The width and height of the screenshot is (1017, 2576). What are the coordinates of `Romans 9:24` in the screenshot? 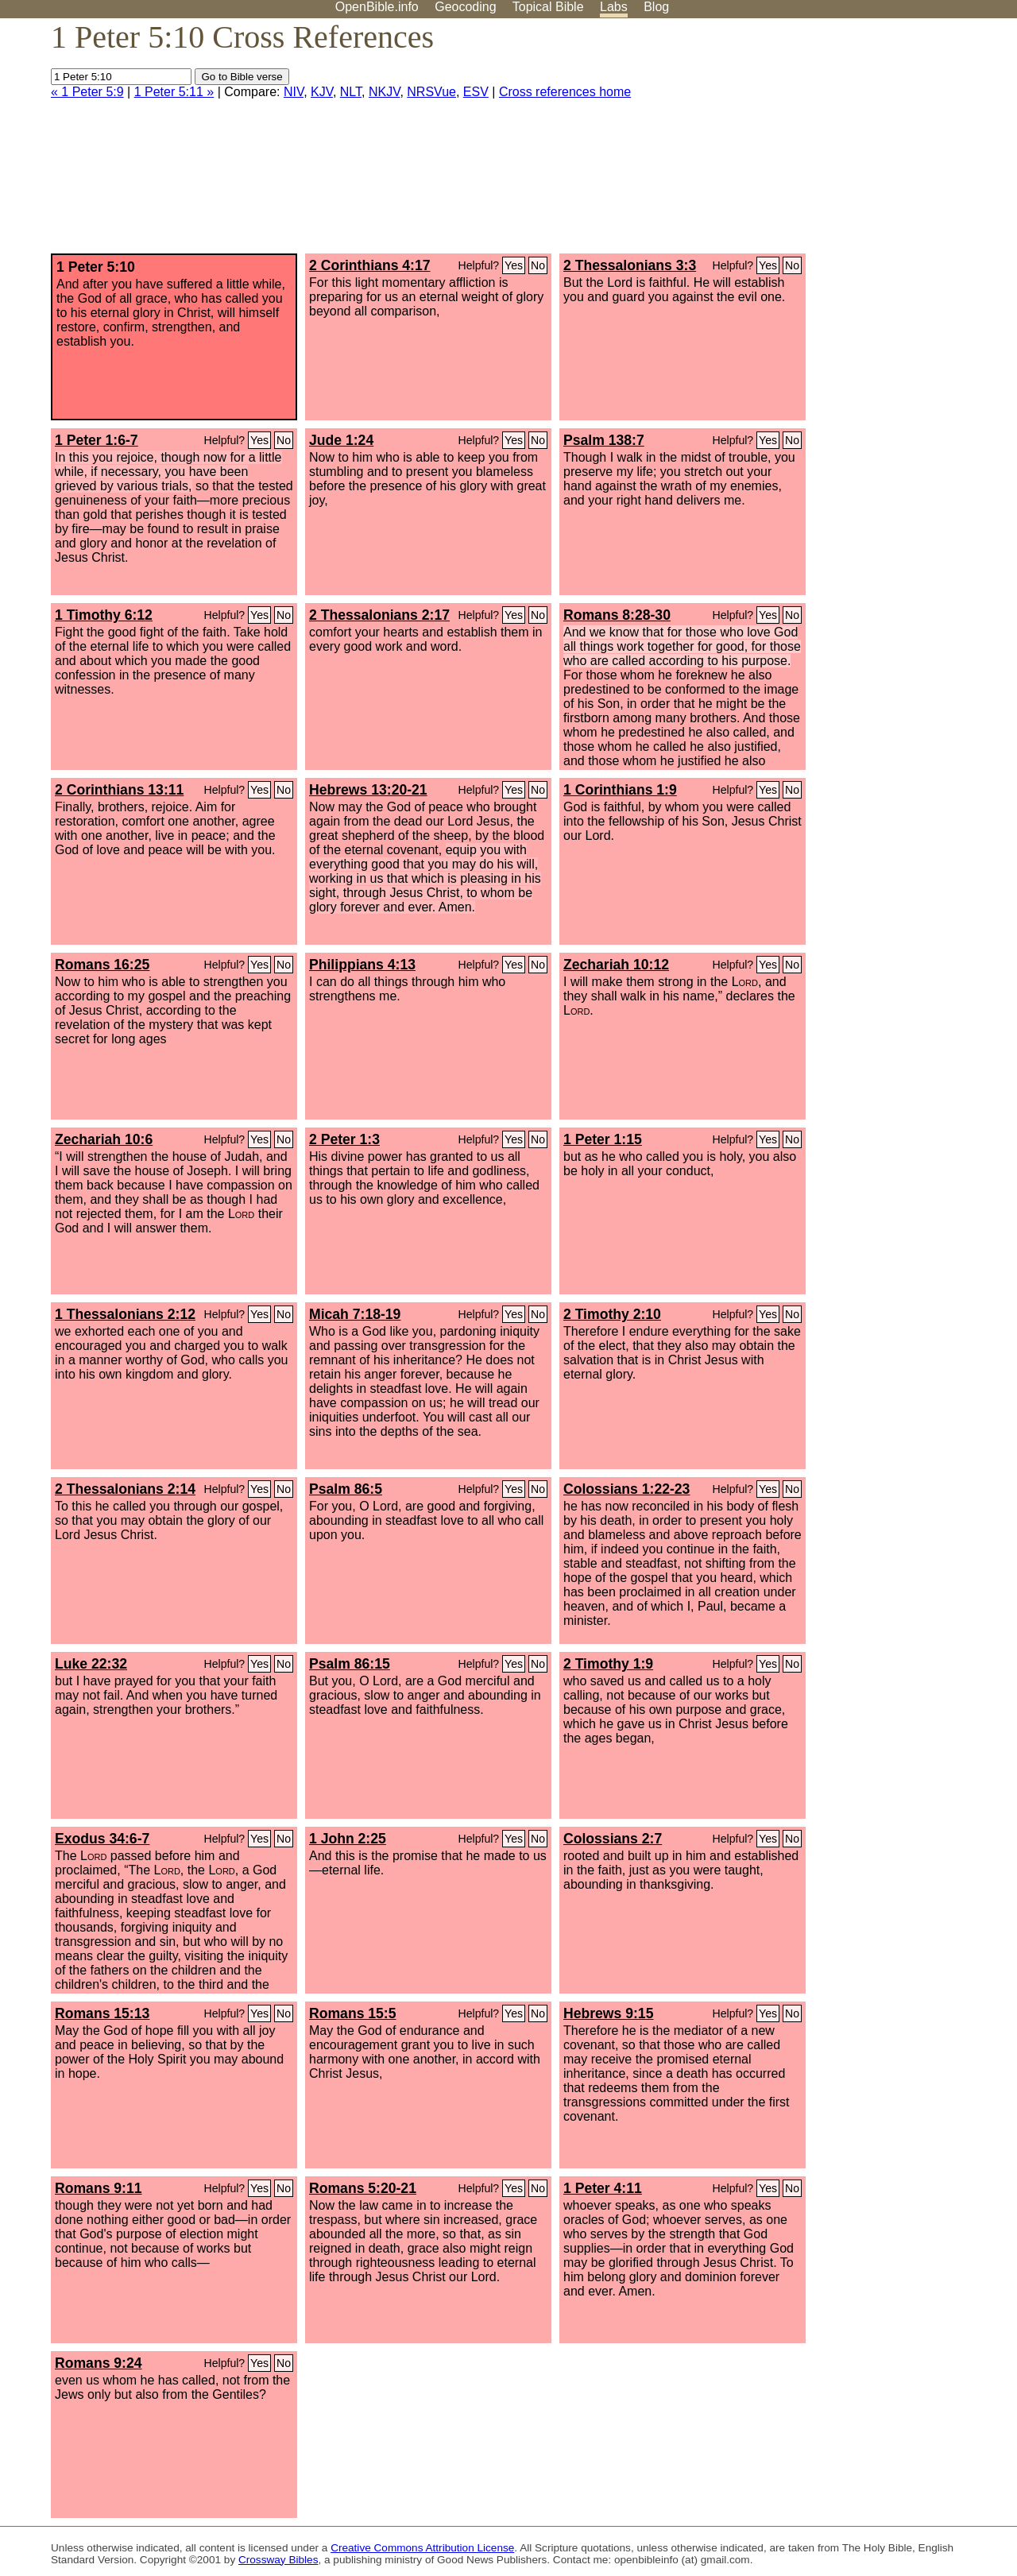 It's located at (98, 2363).